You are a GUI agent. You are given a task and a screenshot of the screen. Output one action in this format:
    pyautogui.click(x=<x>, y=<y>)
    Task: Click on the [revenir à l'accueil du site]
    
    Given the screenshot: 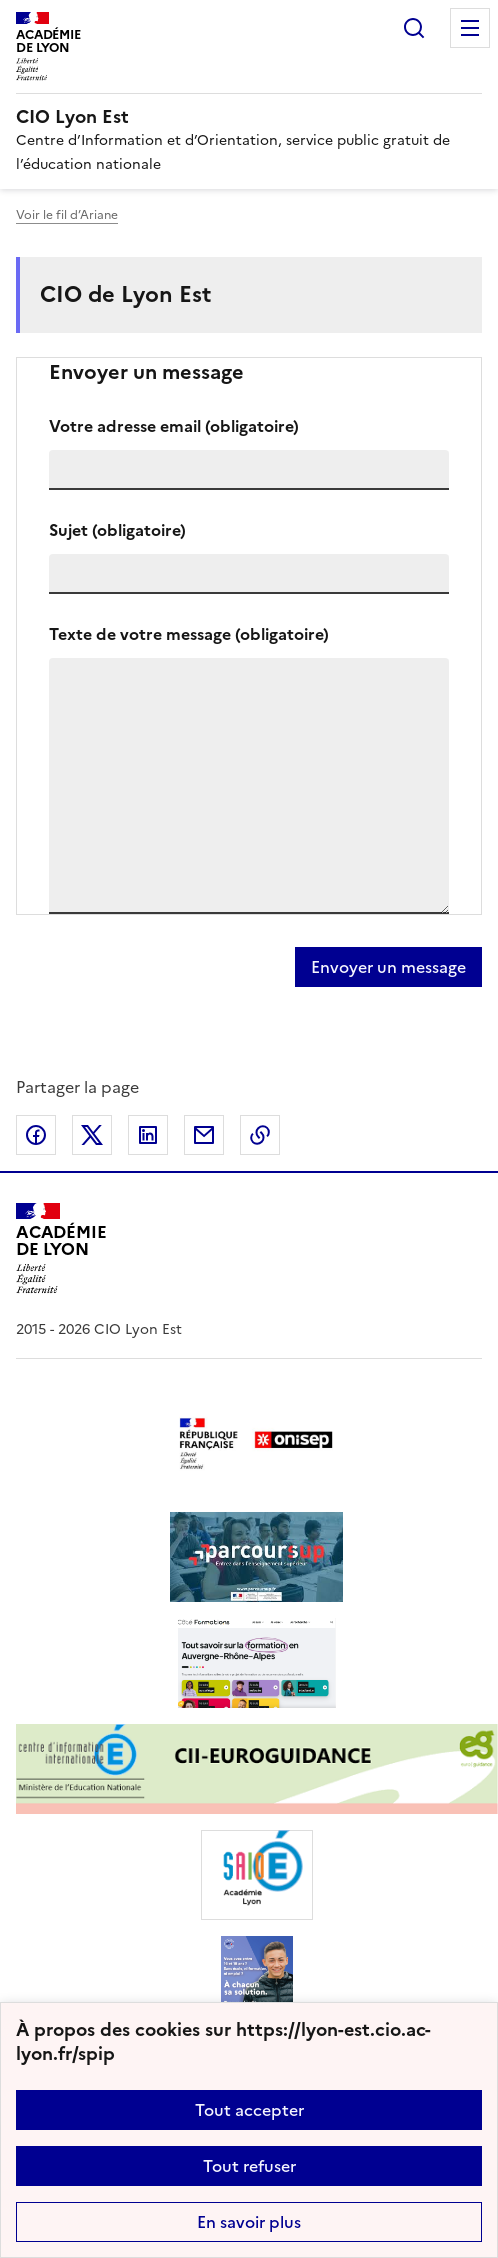 What is the action you would take?
    pyautogui.click(x=249, y=117)
    